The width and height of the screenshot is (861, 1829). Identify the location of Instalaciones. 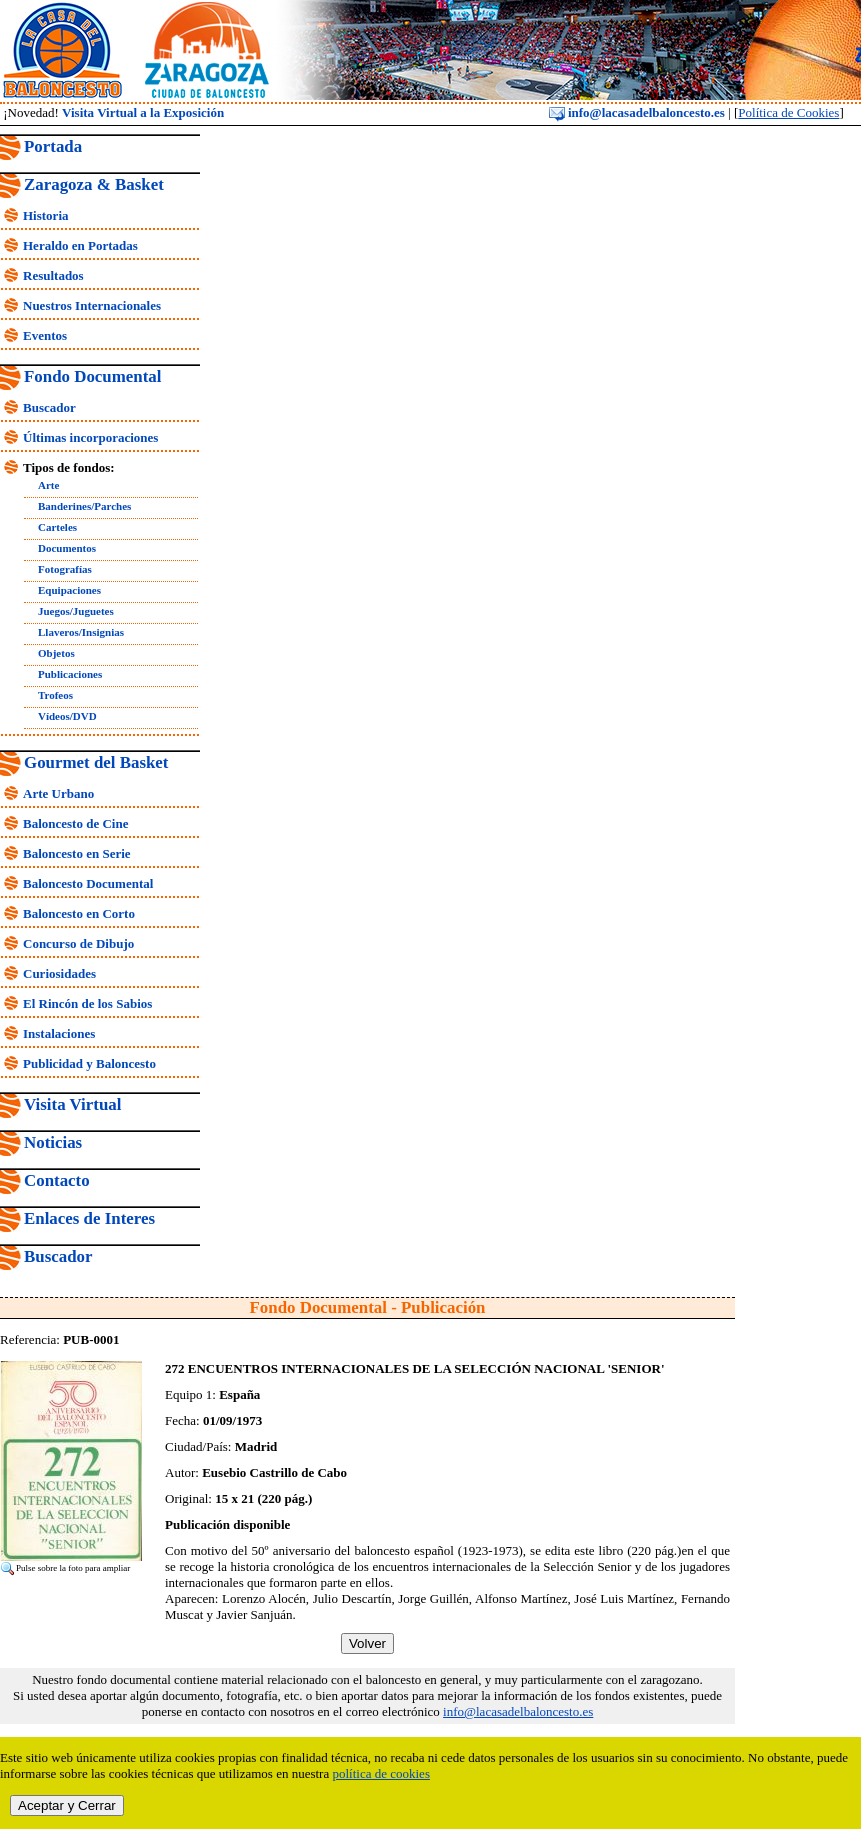
(59, 1033).